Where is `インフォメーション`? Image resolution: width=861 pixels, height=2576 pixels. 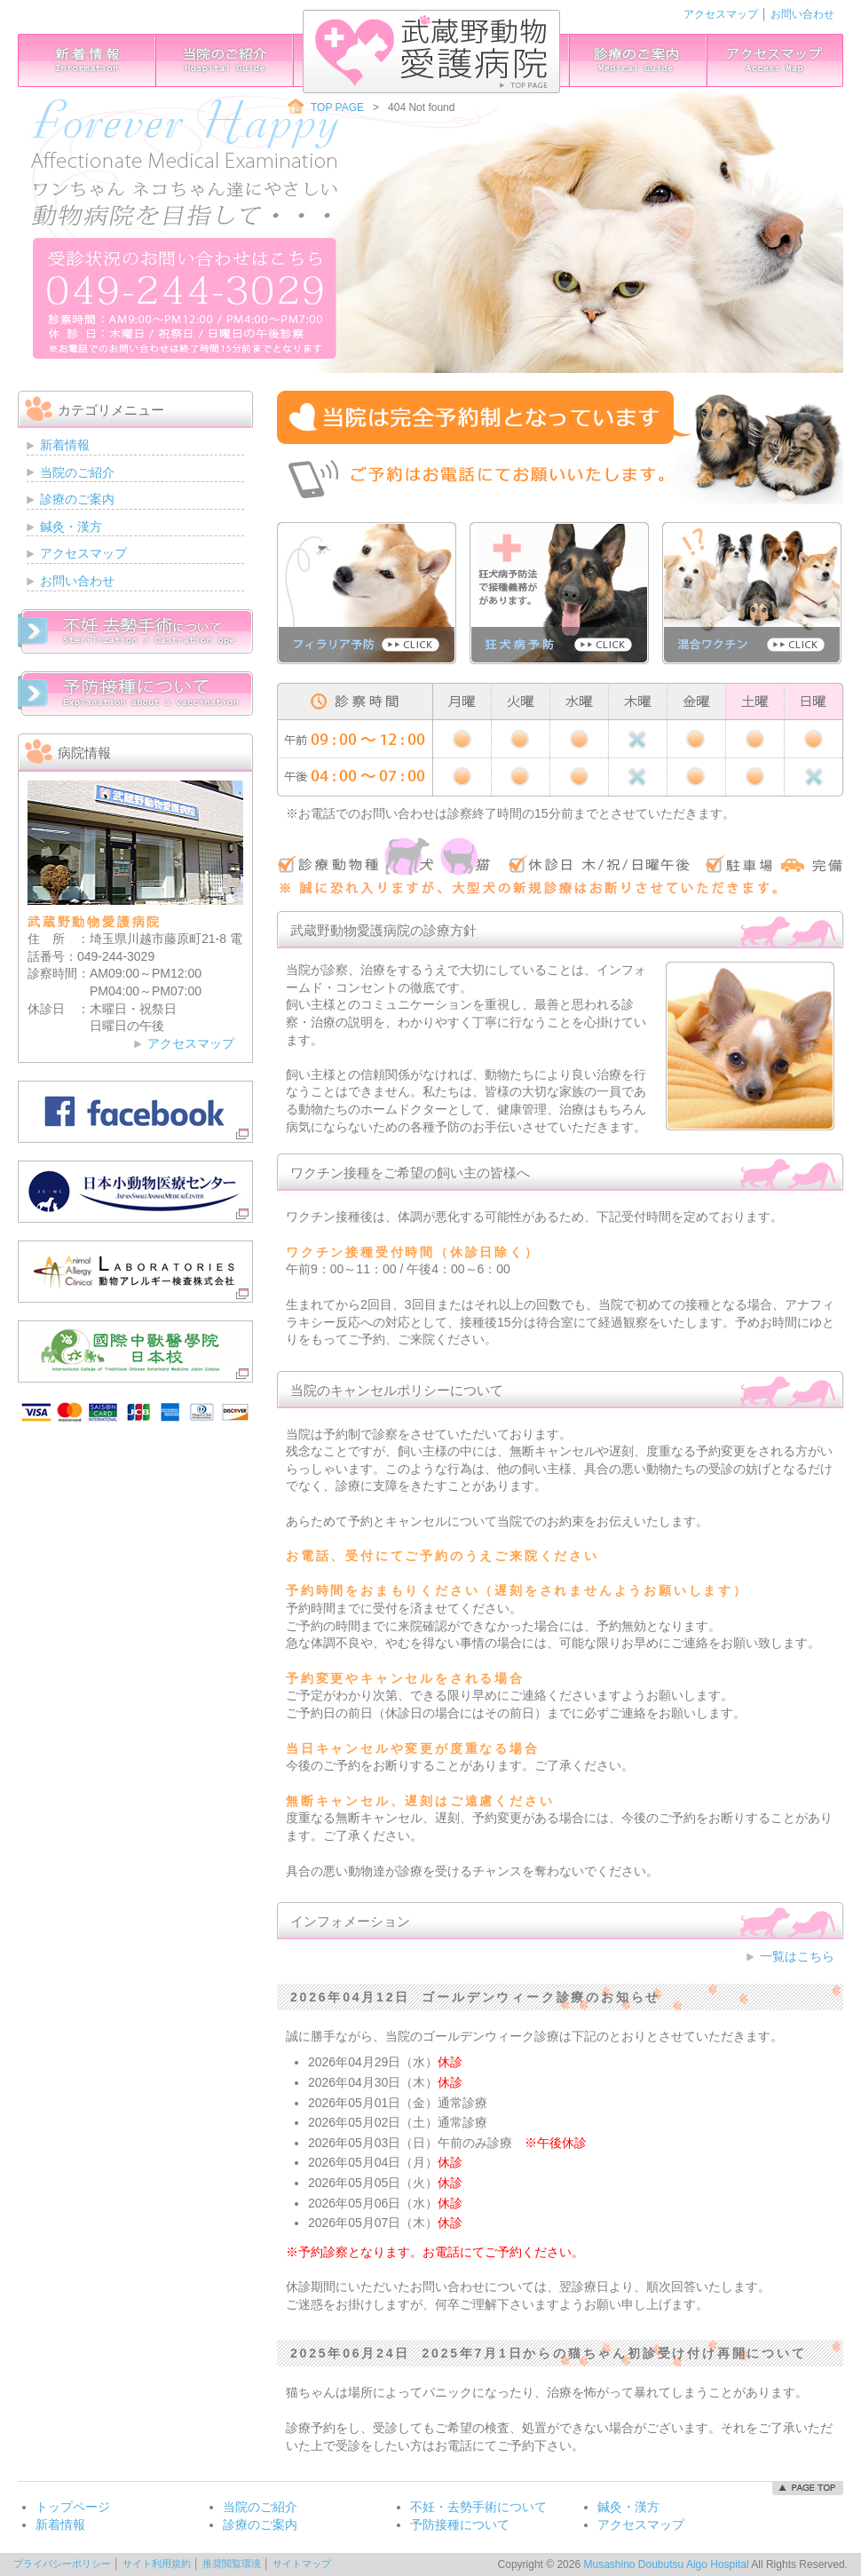 インフォメーション is located at coordinates (87, 60).